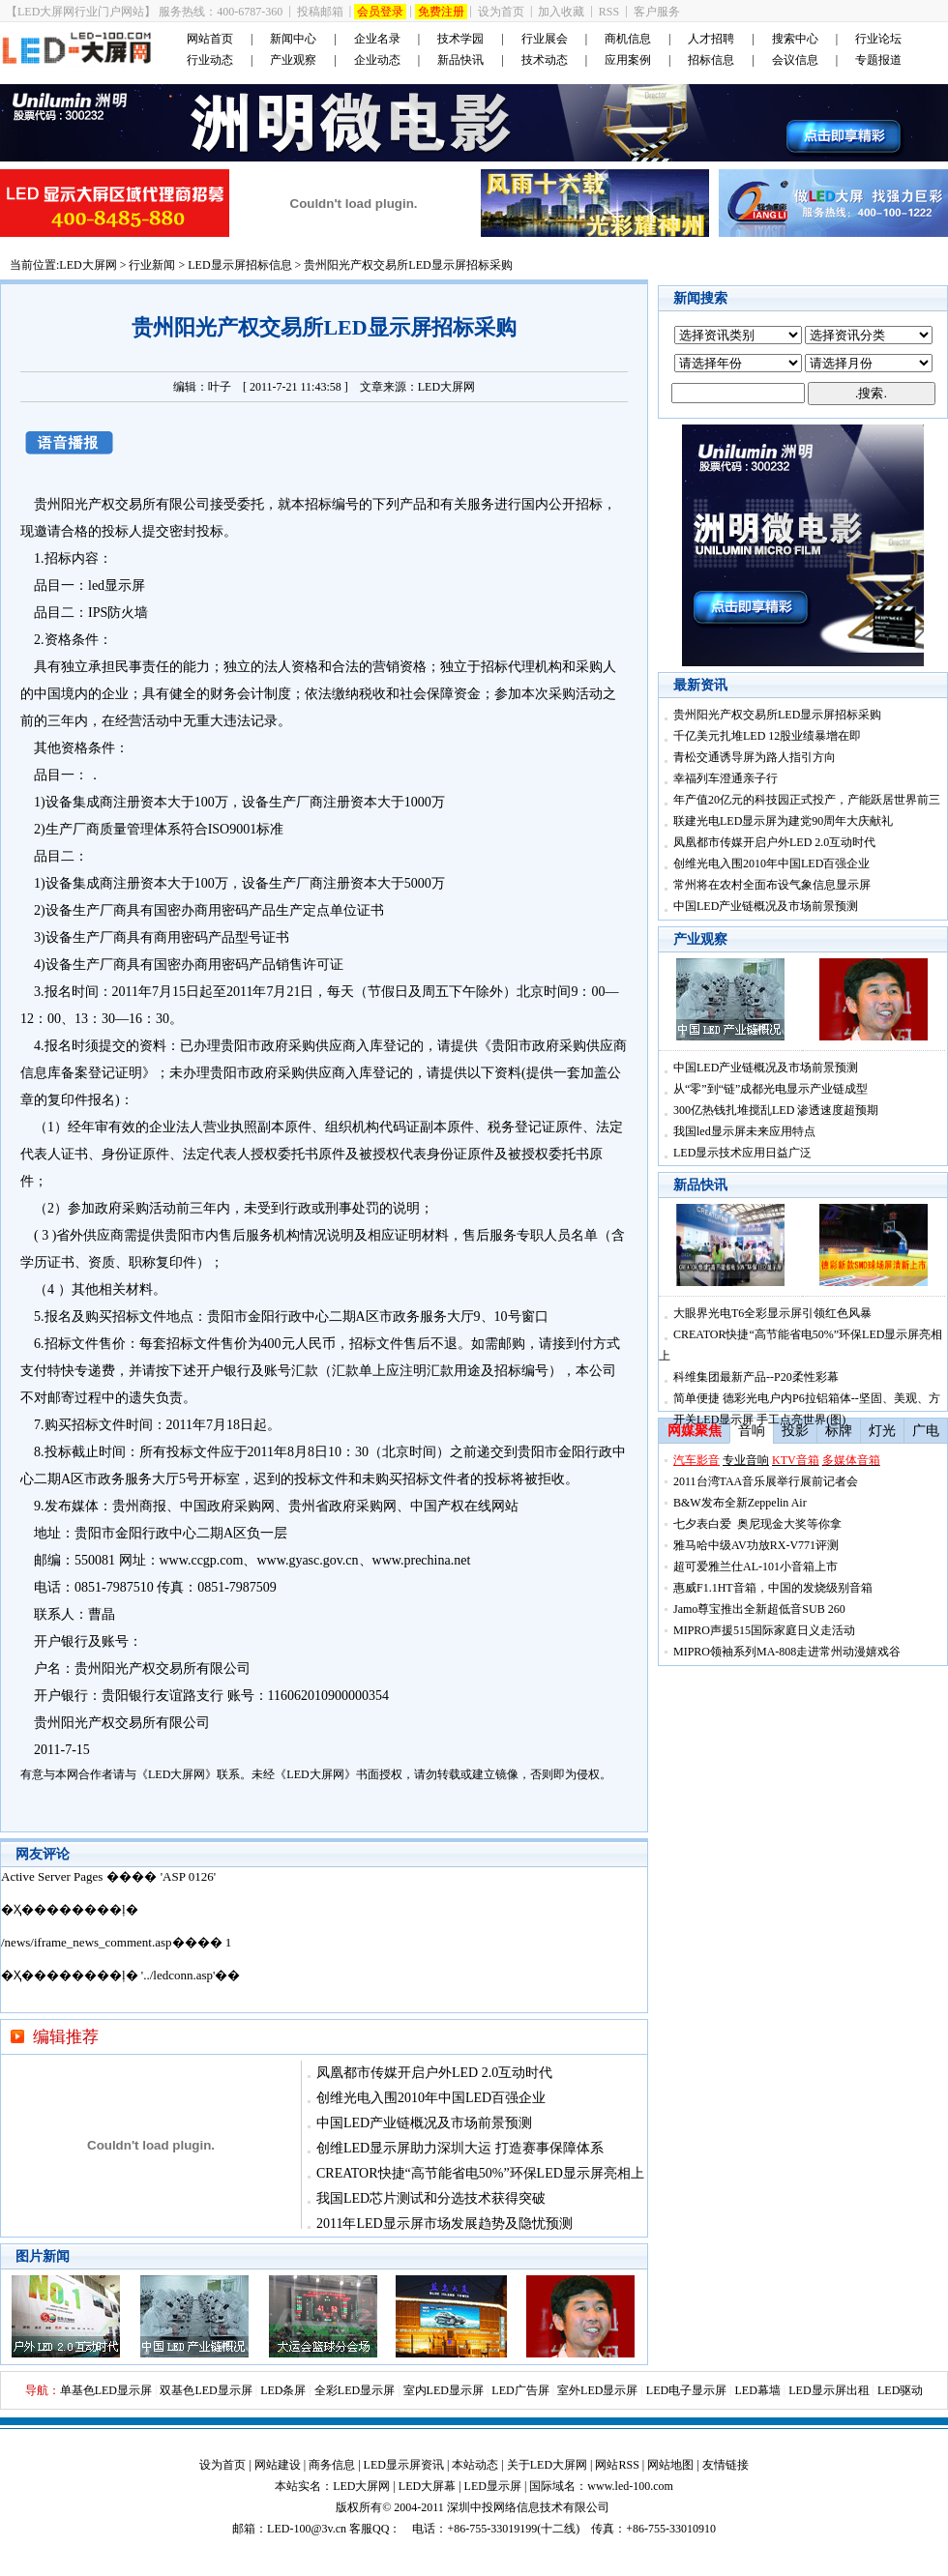  Describe the element at coordinates (628, 38) in the screenshot. I see `商机信息` at that location.